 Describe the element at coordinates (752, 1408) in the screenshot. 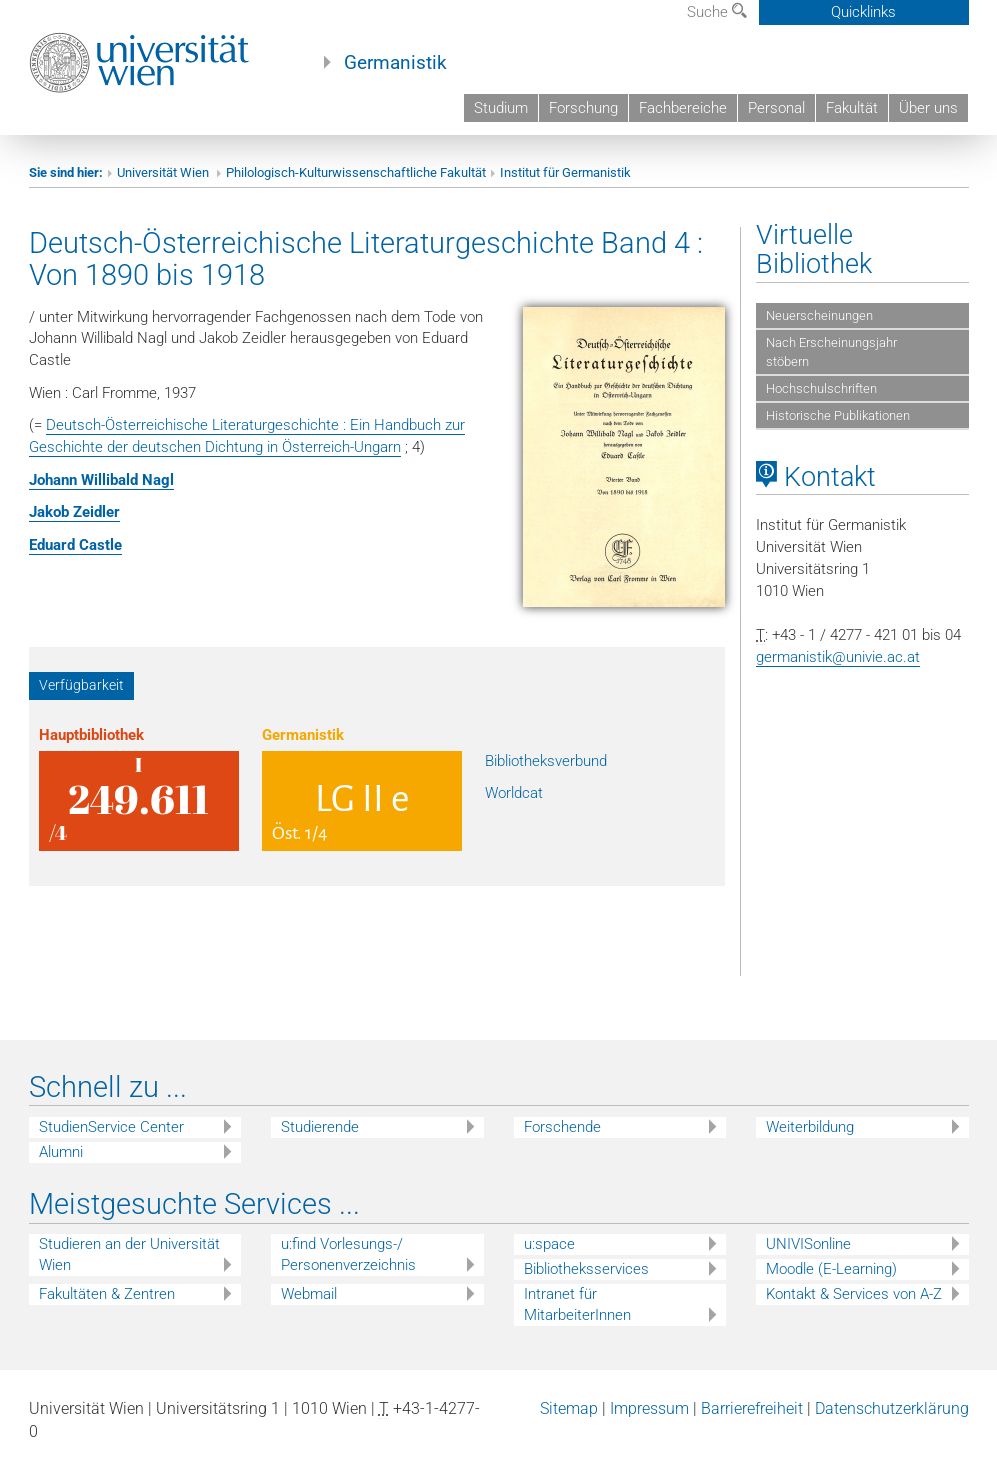

I see `Barrierefreiheit` at that location.